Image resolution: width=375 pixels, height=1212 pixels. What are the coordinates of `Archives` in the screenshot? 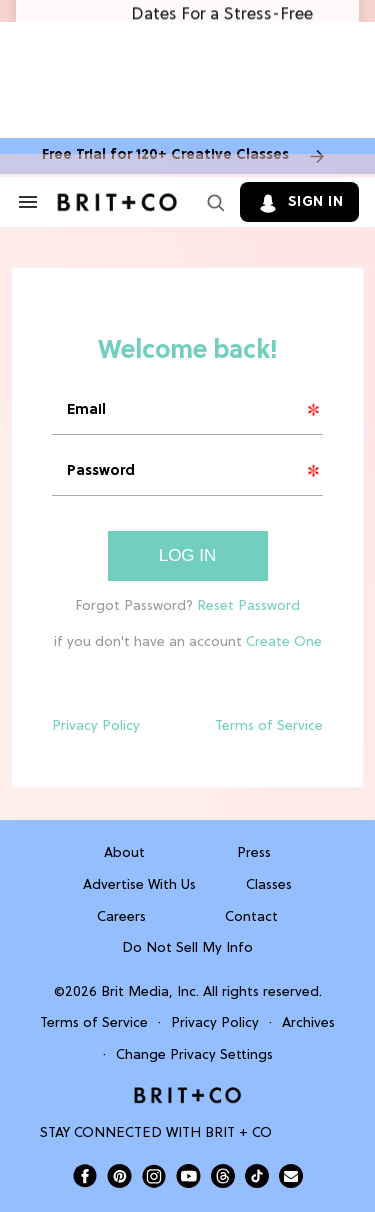 It's located at (308, 1023).